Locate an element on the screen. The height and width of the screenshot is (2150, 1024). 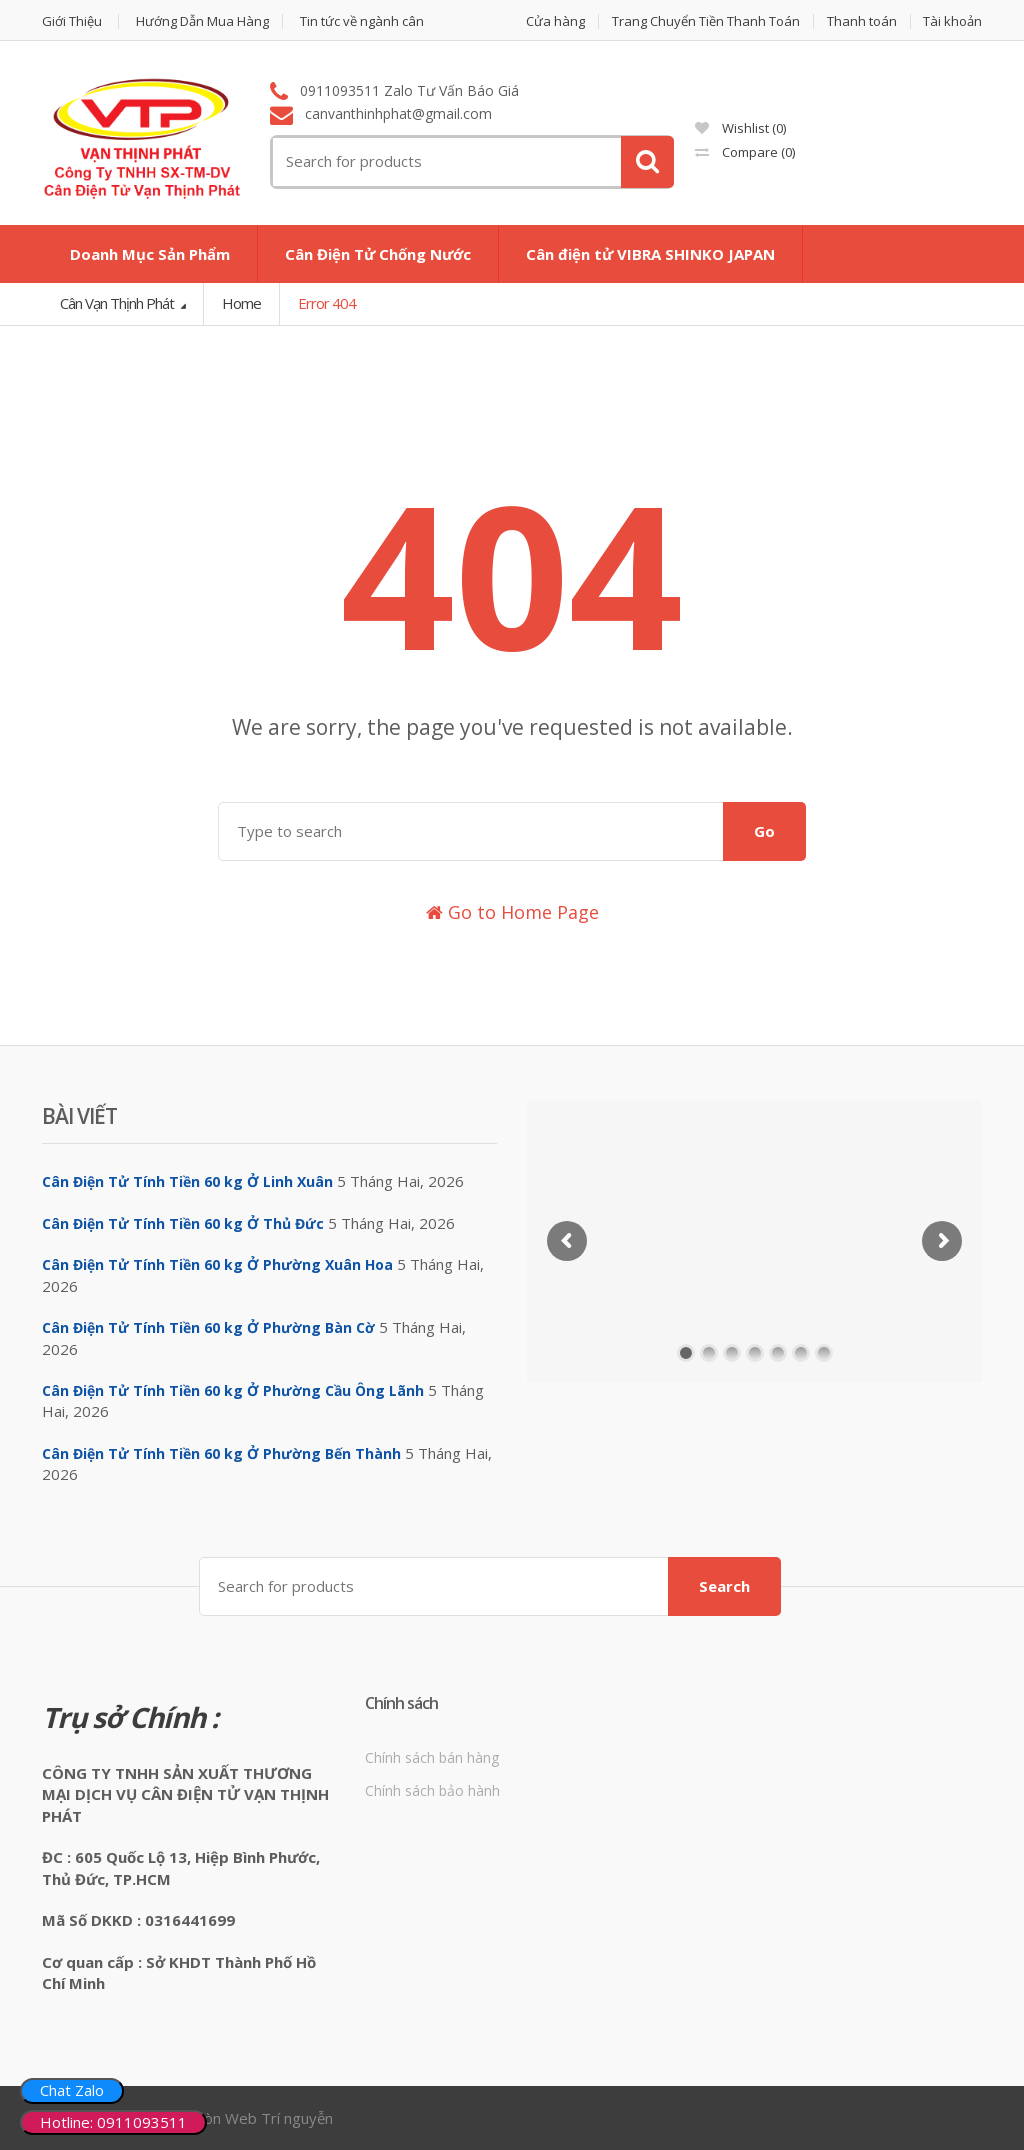
Cân Điện Tử Tính Tiền 60 kg Ở Linh Xuân is located at coordinates (187, 1181).